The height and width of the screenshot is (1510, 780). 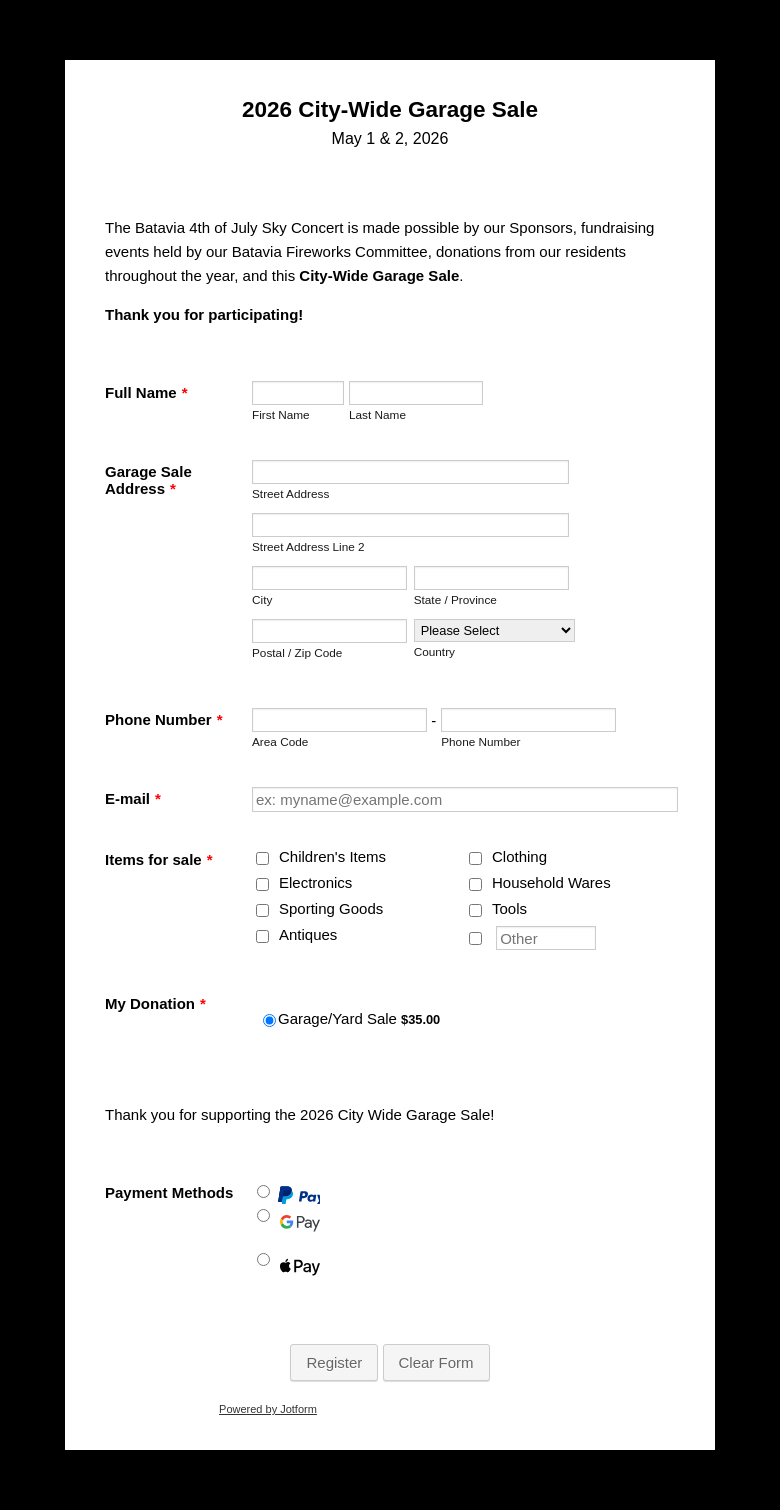 I want to click on Full Name, so click(x=146, y=392).